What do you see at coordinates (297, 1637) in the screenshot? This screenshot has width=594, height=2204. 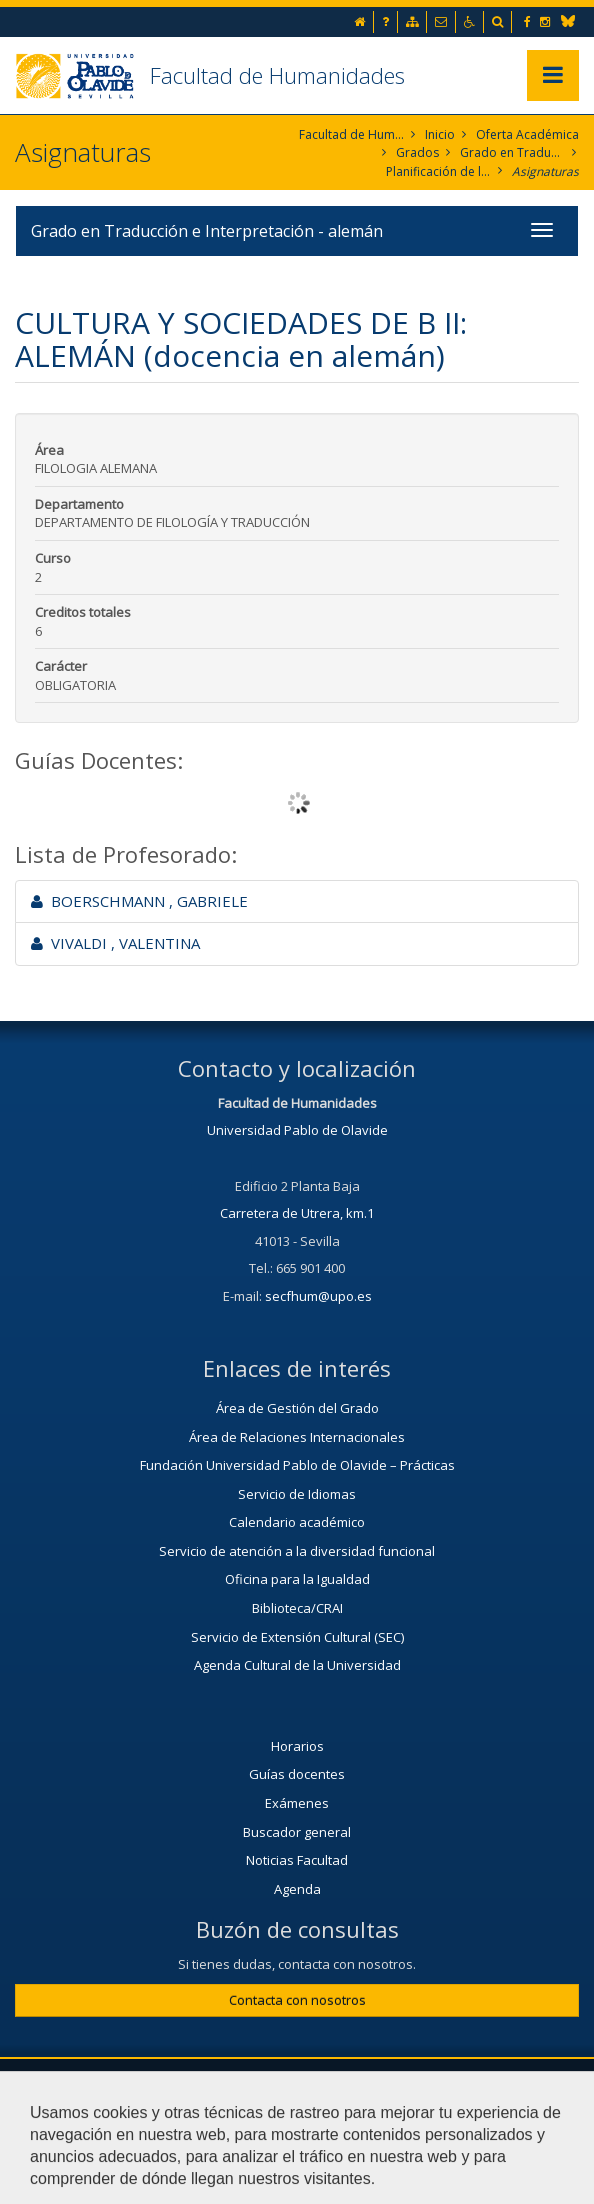 I see `Servicio de Extensión Cultural (SEC)` at bounding box center [297, 1637].